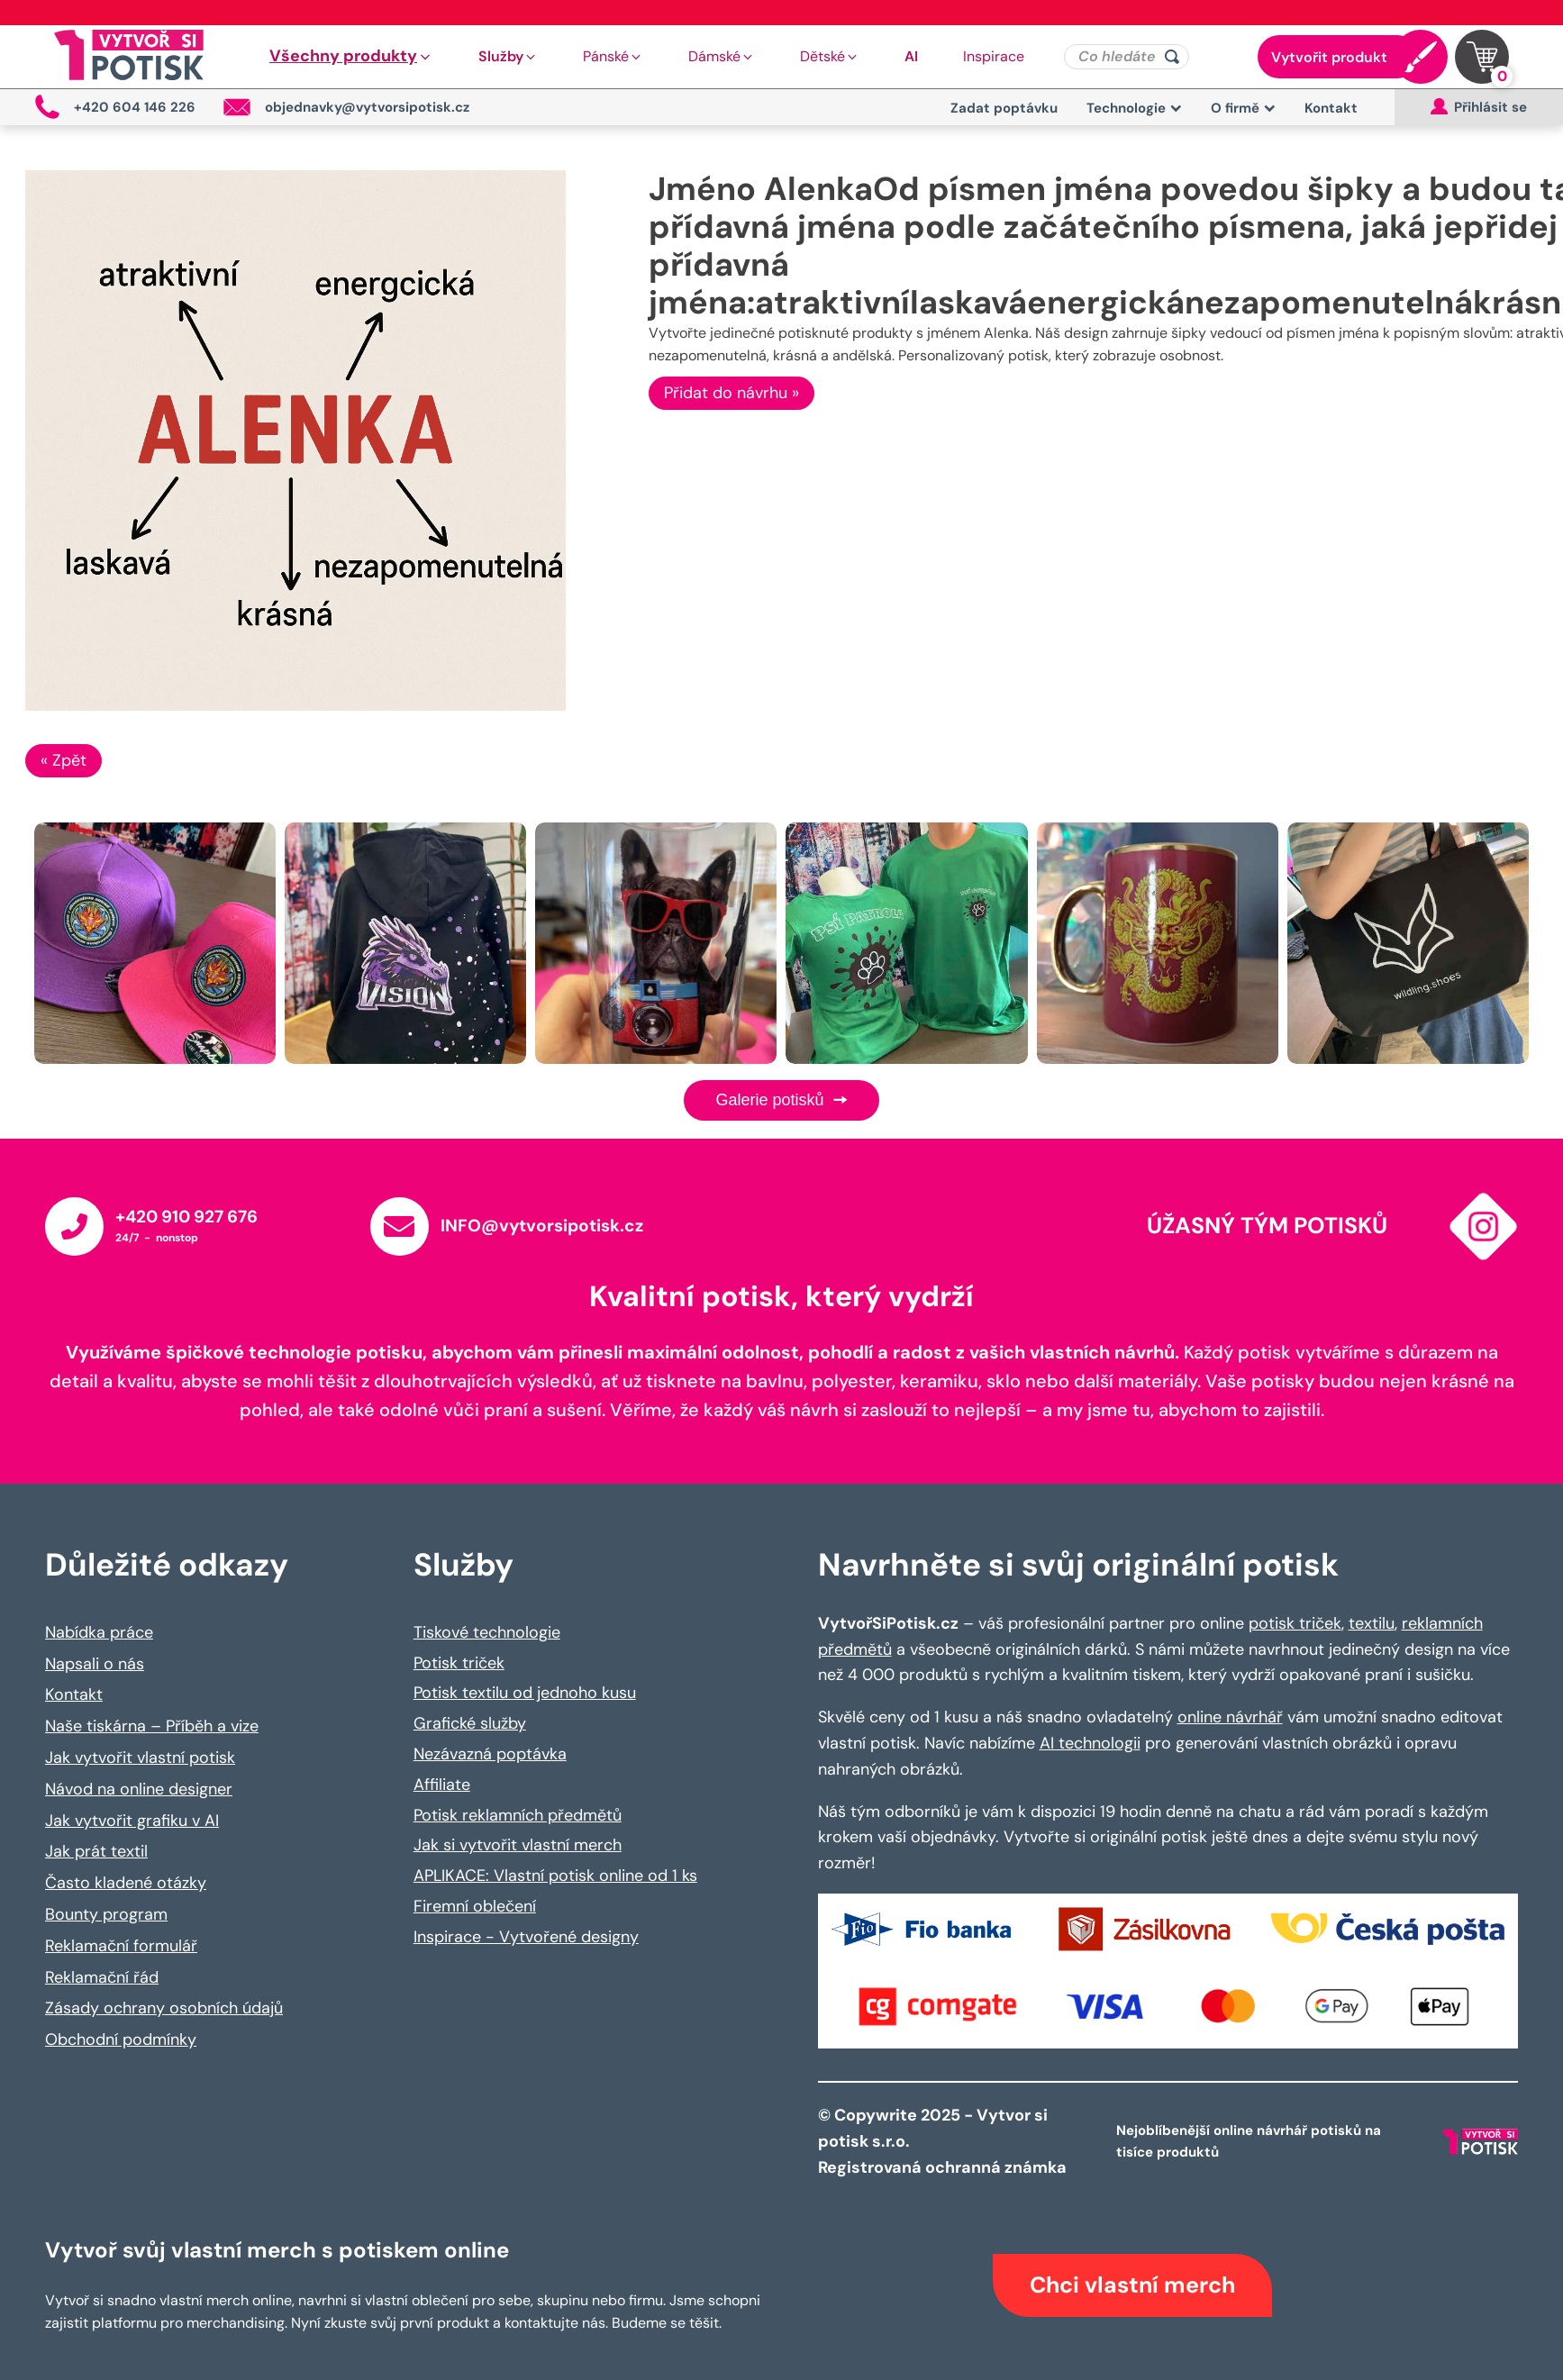 This screenshot has height=2380, width=1563. What do you see at coordinates (469, 1723) in the screenshot?
I see `Grafické služby` at bounding box center [469, 1723].